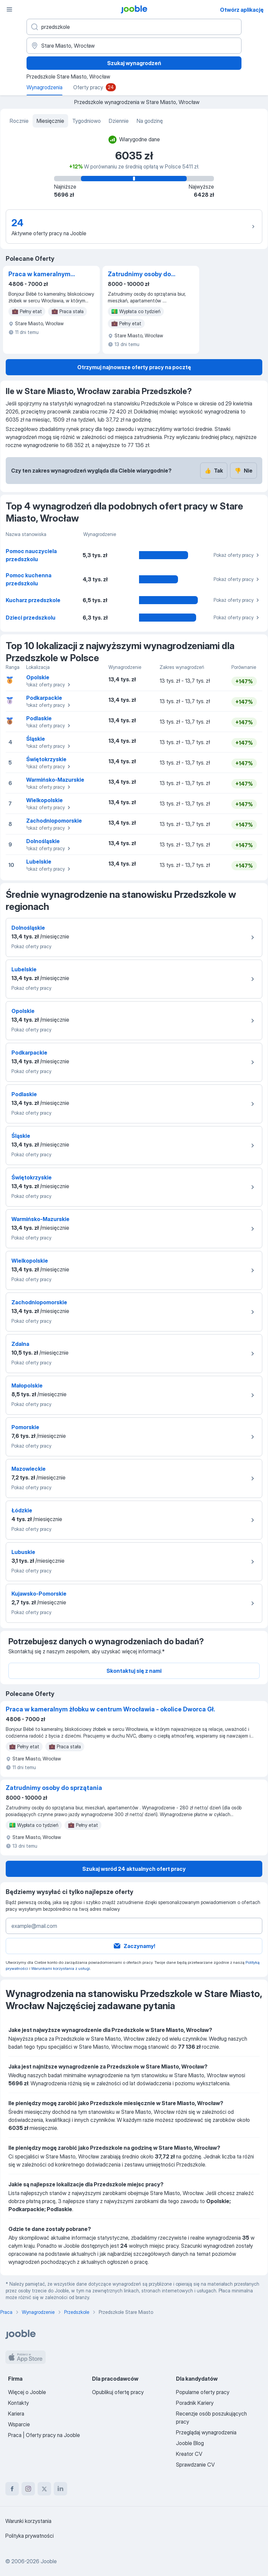  I want to click on Szukaj wynagrodzeń, so click(134, 63).